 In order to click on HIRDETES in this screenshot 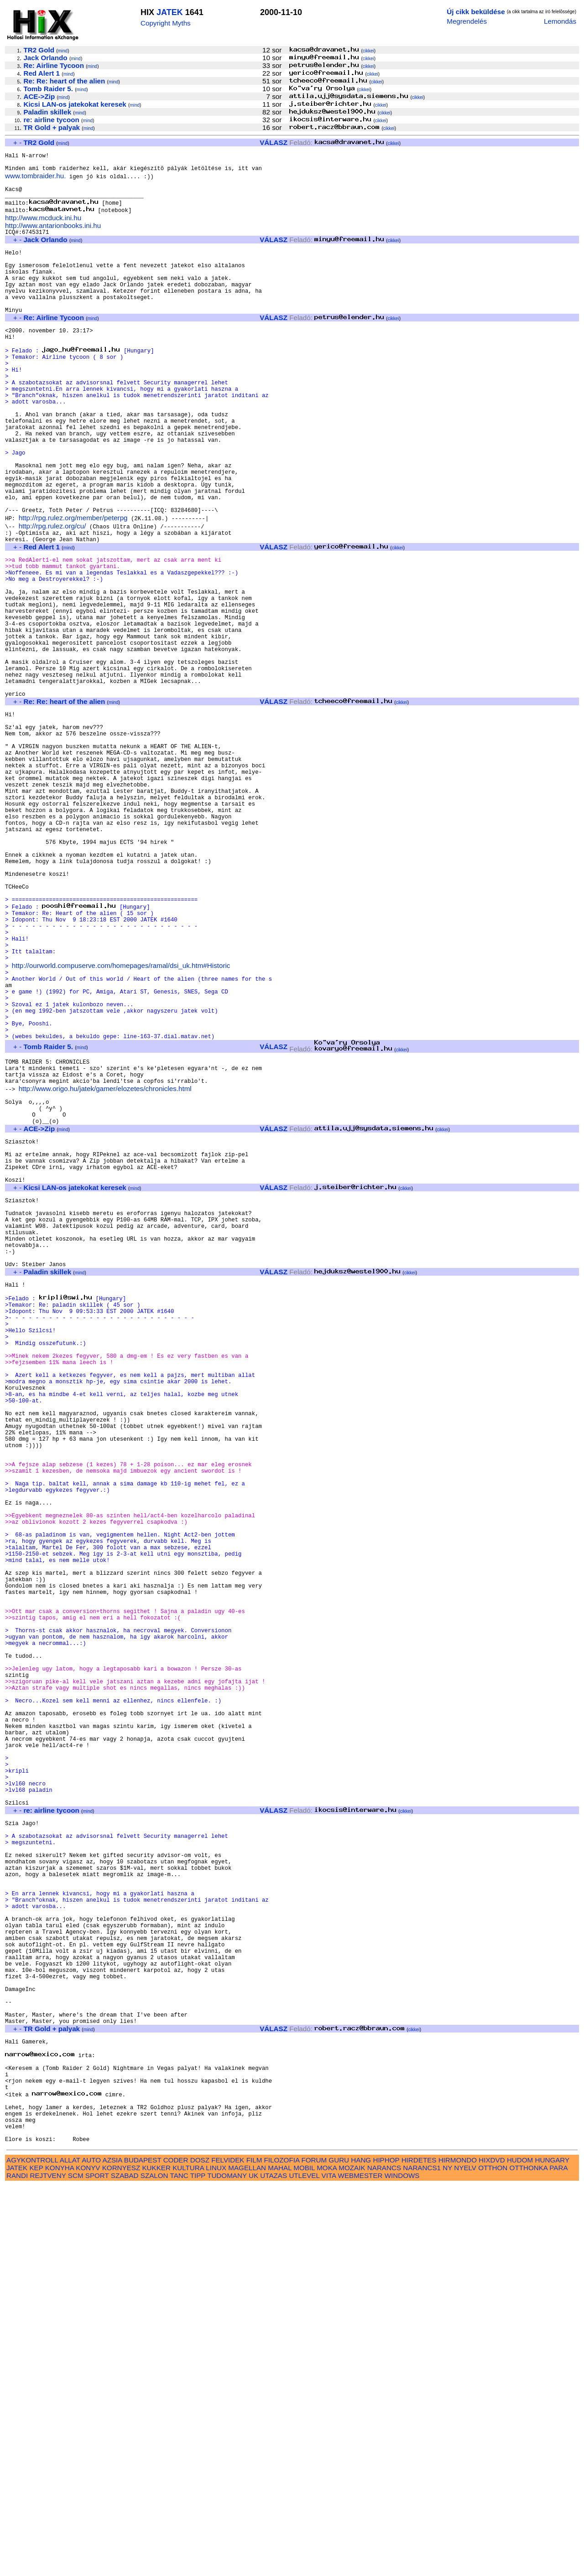, I will do `click(419, 2550)`.